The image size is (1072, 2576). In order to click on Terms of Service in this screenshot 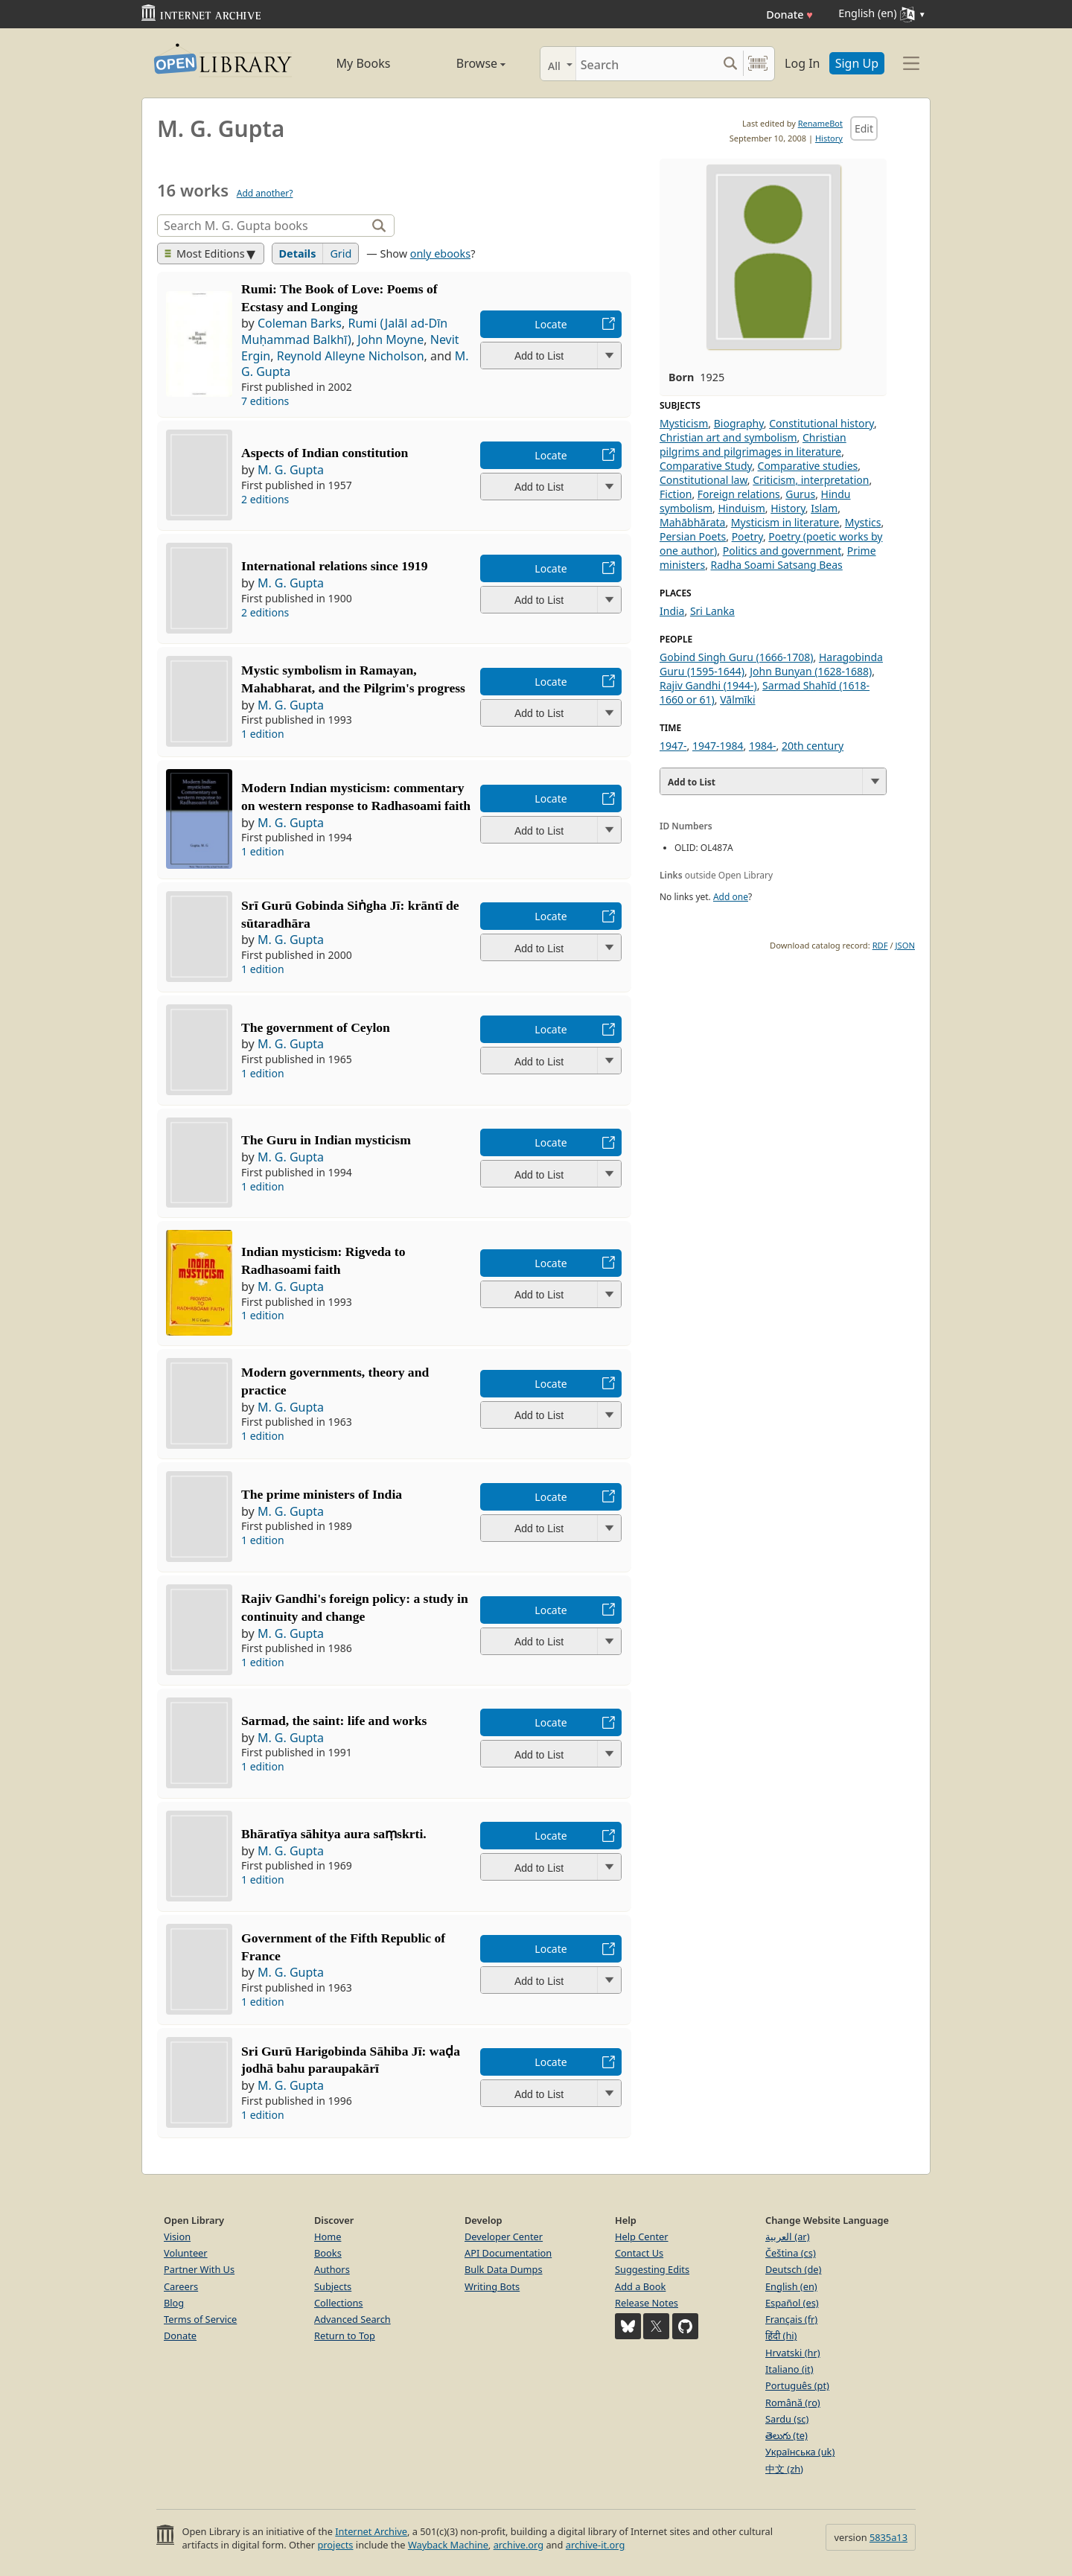, I will do `click(200, 2319)`.